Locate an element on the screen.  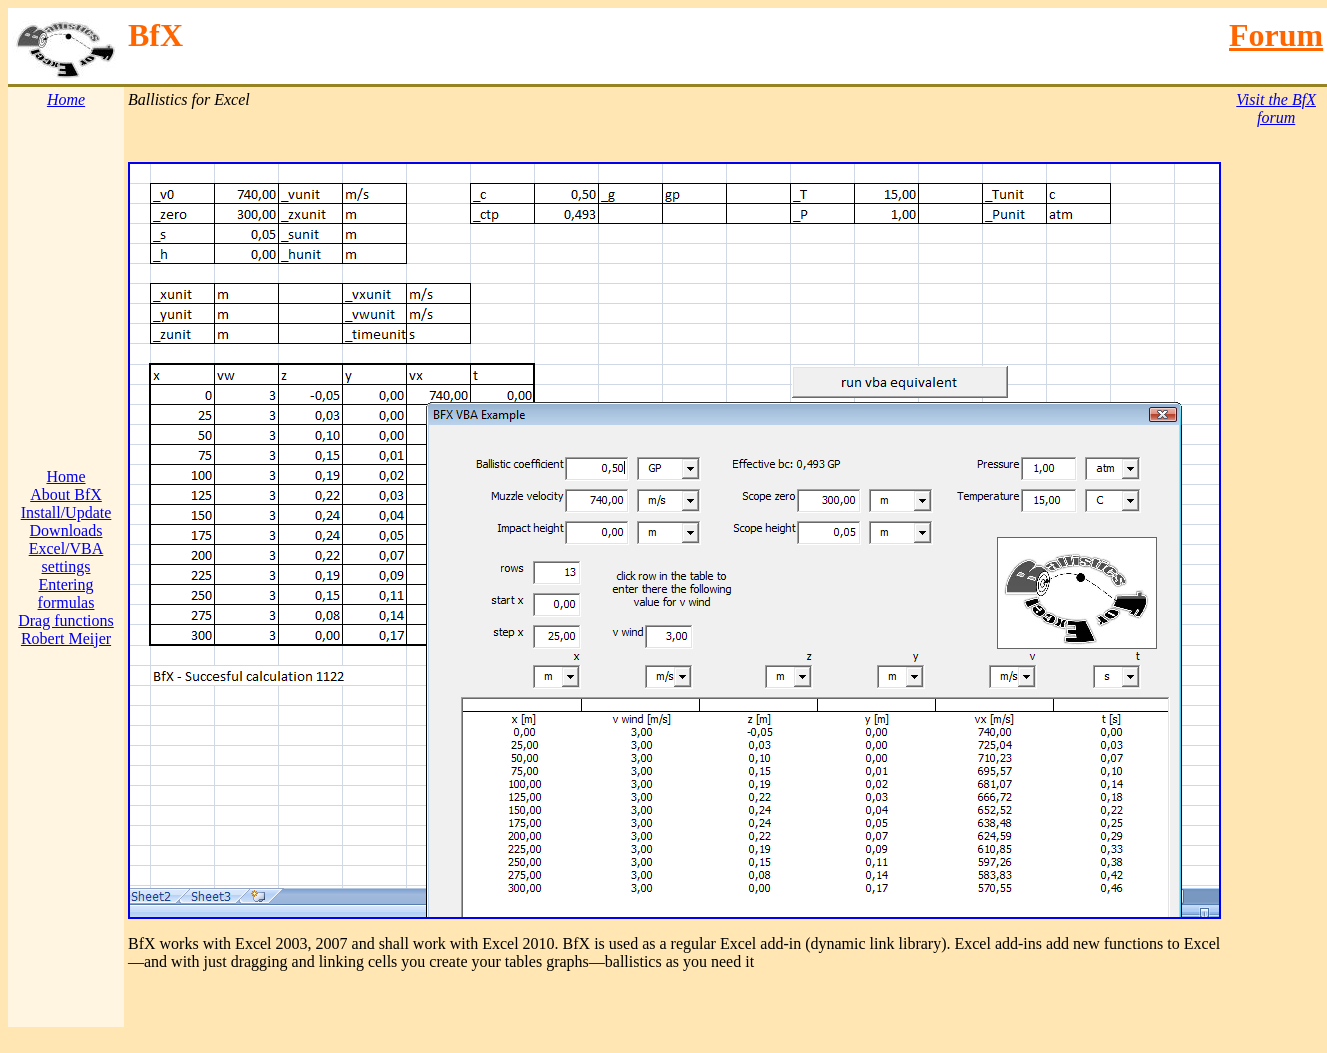
Home is located at coordinates (65, 476).